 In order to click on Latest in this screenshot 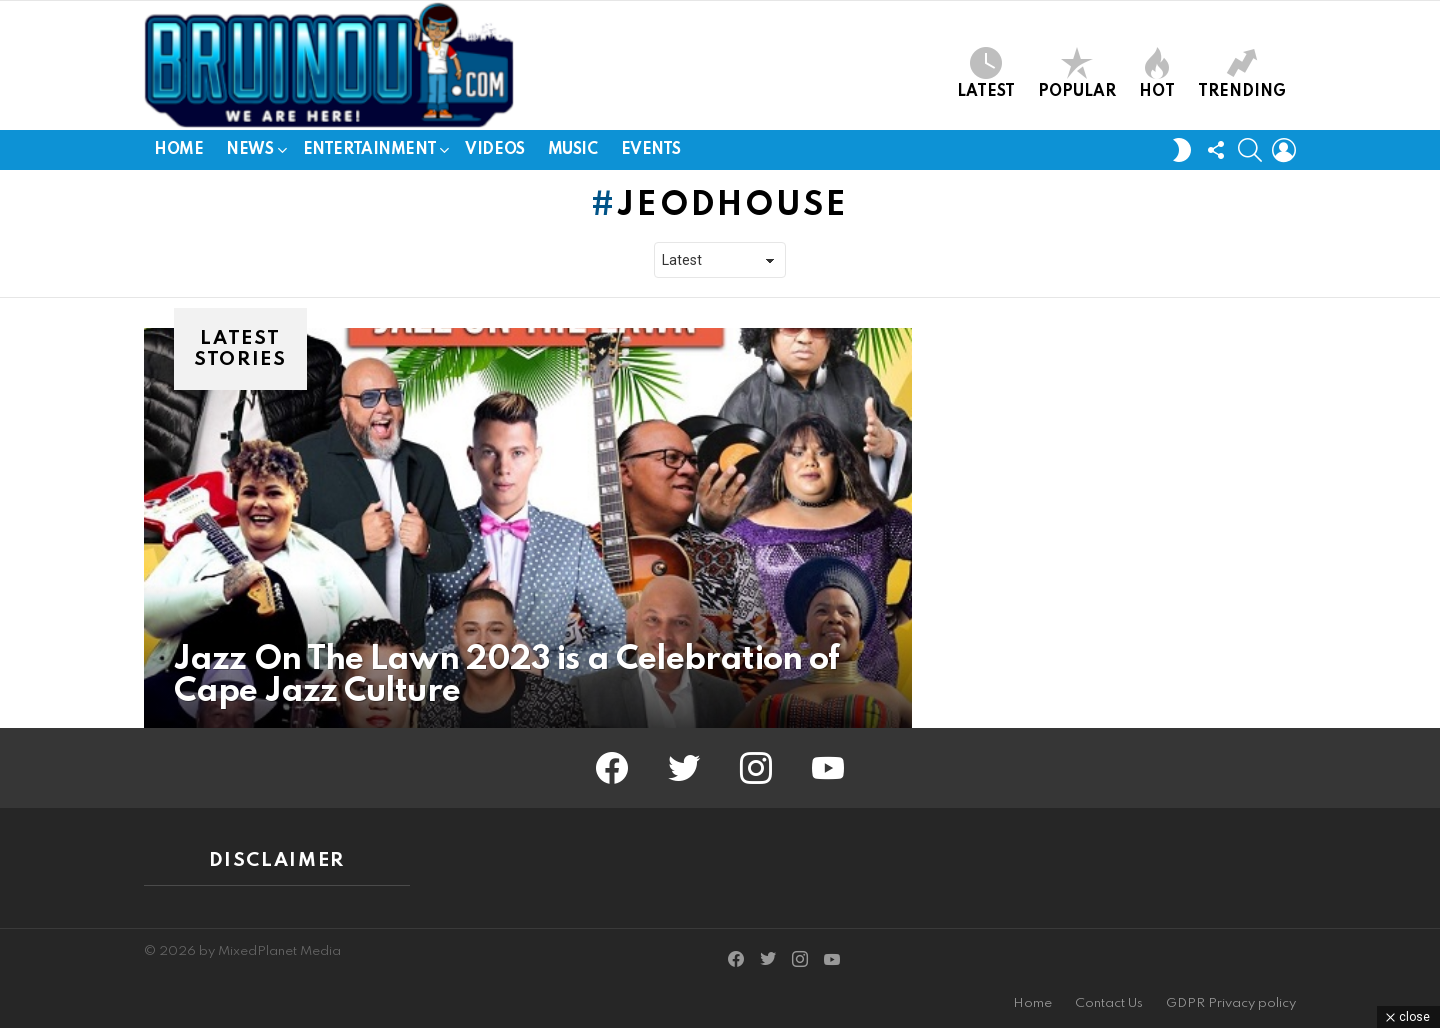, I will do `click(986, 73)`.